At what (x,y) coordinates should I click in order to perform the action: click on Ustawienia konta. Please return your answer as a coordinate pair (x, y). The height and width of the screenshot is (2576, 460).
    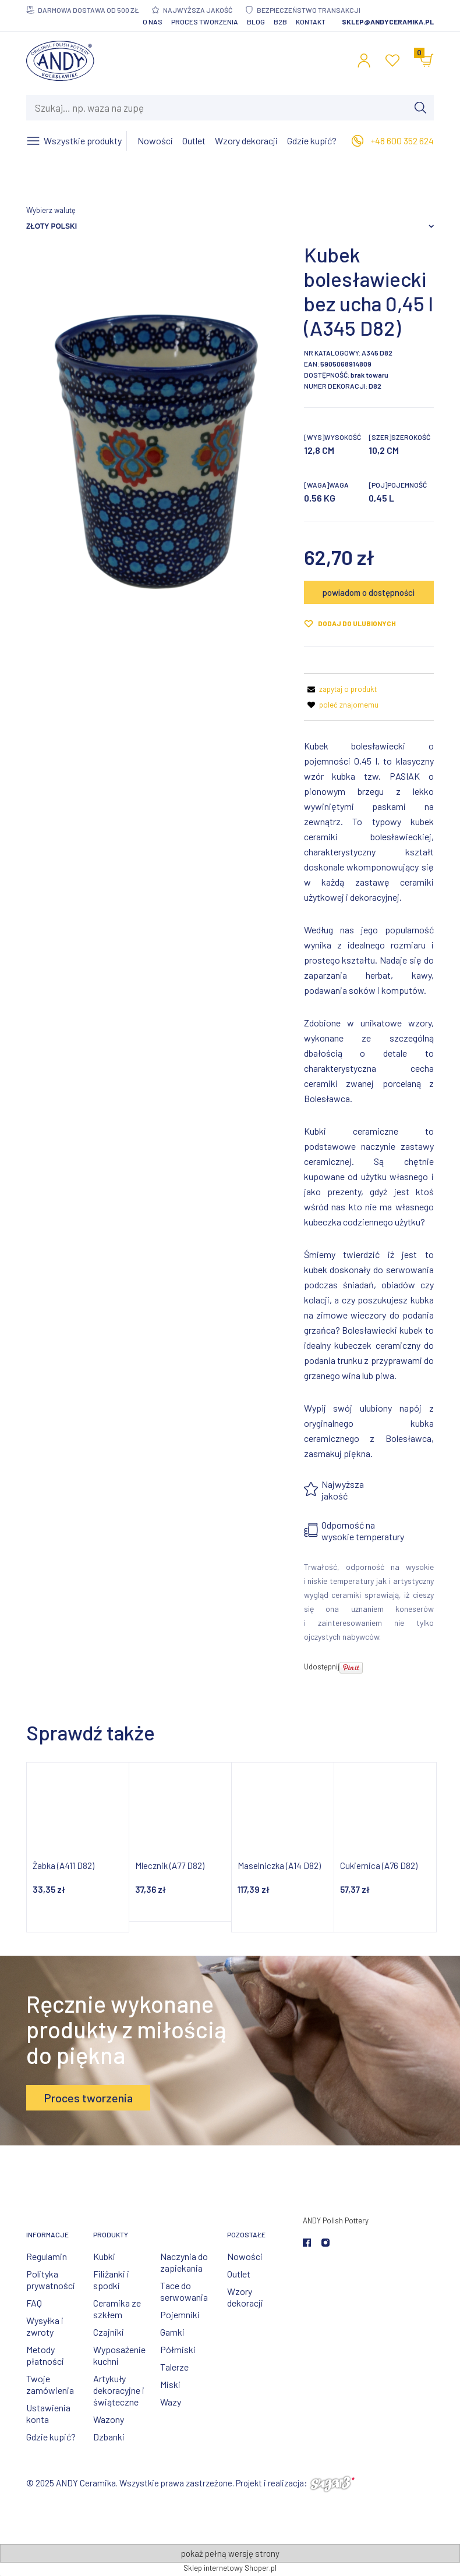
    Looking at the image, I should click on (48, 2413).